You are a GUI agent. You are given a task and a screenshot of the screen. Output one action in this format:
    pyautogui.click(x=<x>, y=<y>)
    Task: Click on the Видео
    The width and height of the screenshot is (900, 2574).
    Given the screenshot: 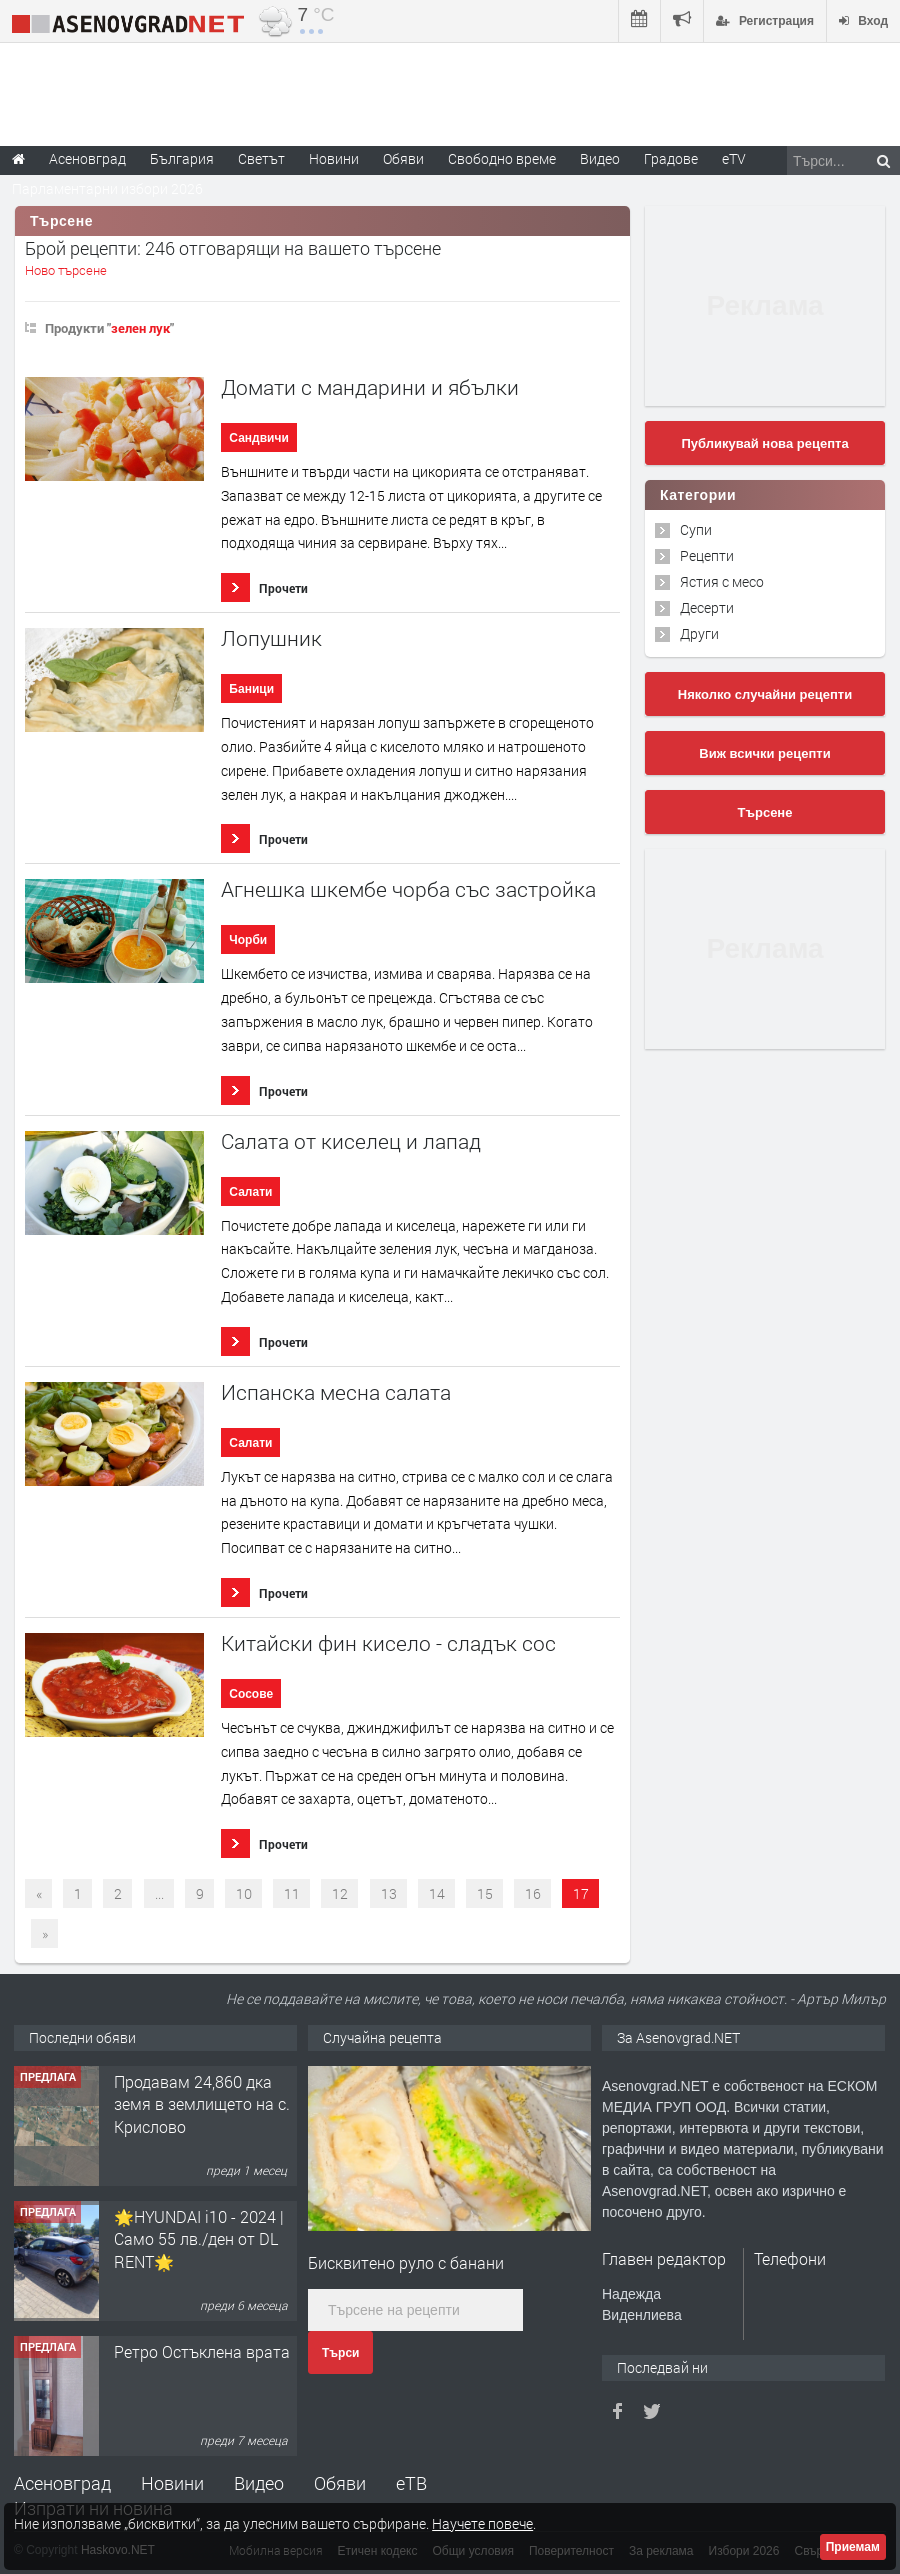 What is the action you would take?
    pyautogui.click(x=259, y=2483)
    